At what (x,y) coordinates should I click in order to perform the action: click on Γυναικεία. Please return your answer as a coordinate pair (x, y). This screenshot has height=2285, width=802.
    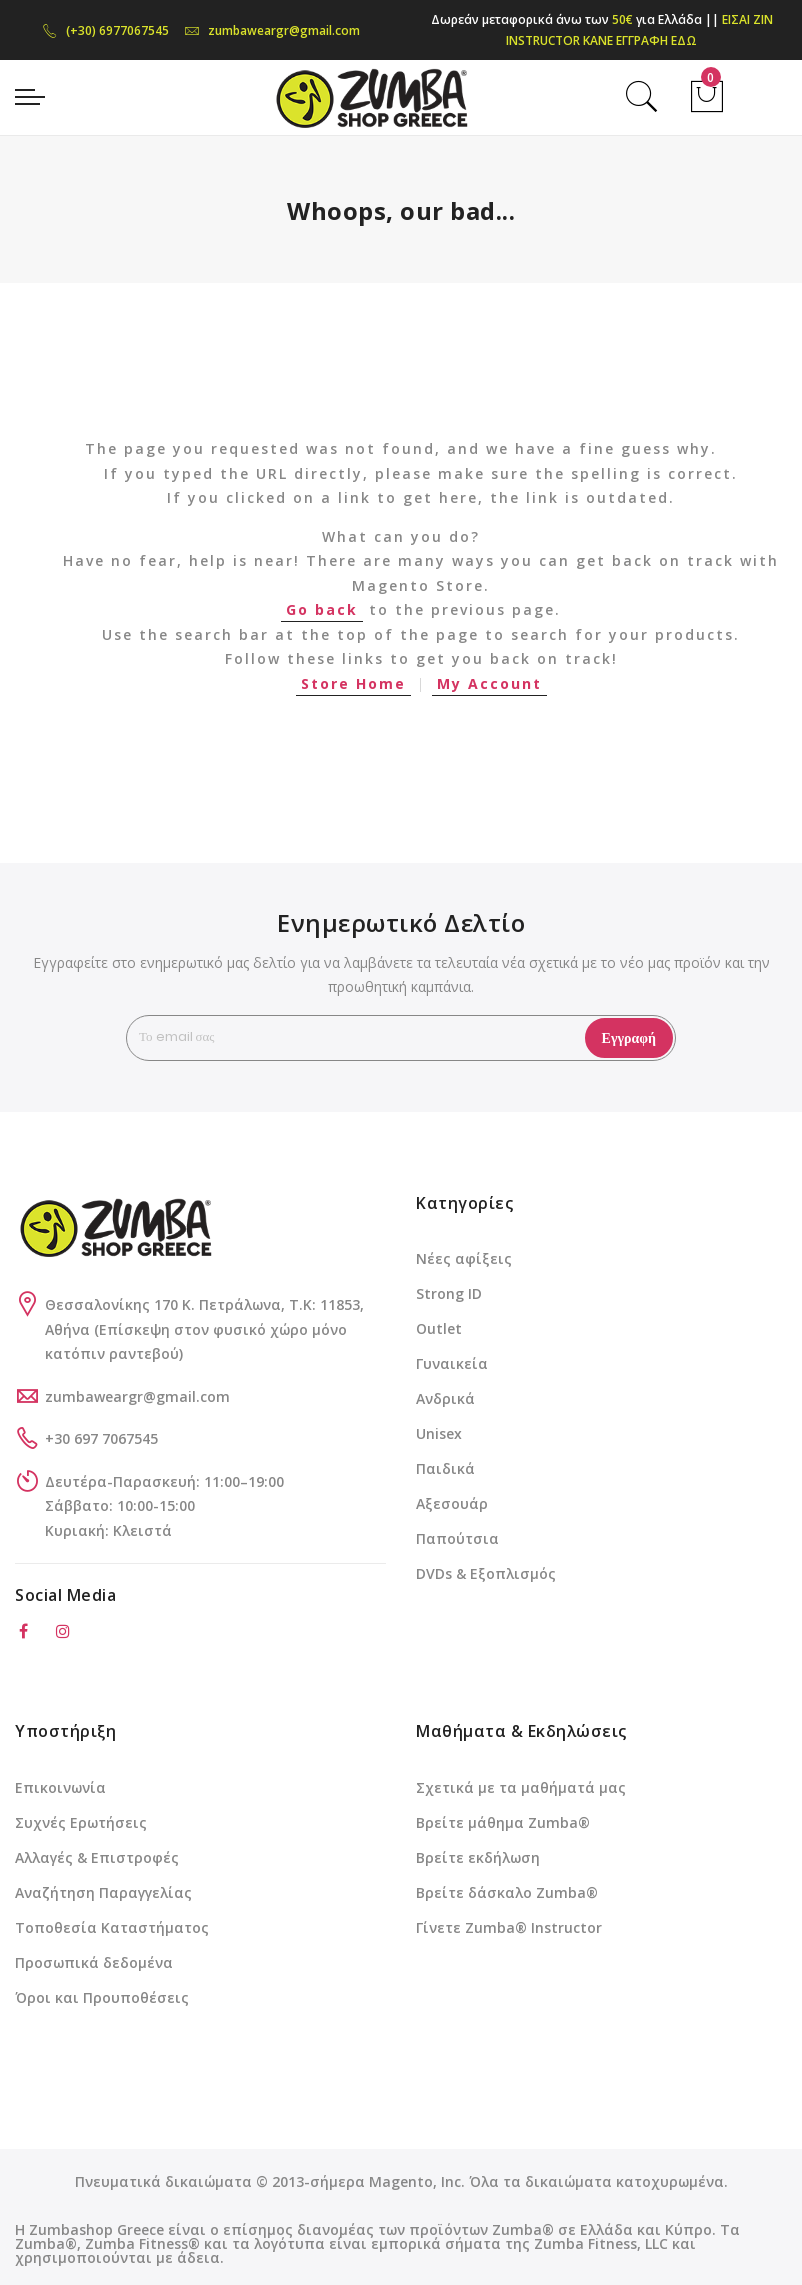
    Looking at the image, I should click on (452, 1363).